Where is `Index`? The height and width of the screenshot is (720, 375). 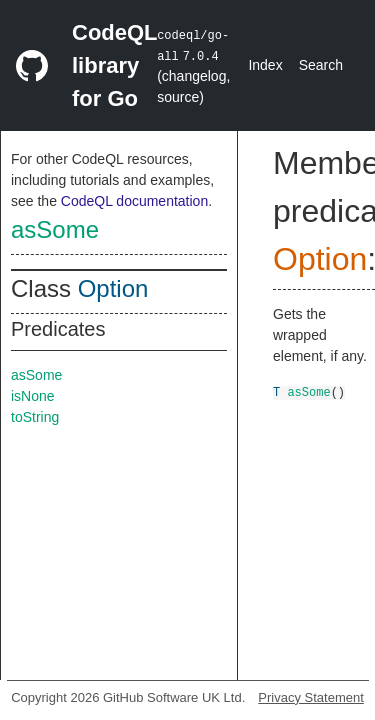 Index is located at coordinates (265, 65).